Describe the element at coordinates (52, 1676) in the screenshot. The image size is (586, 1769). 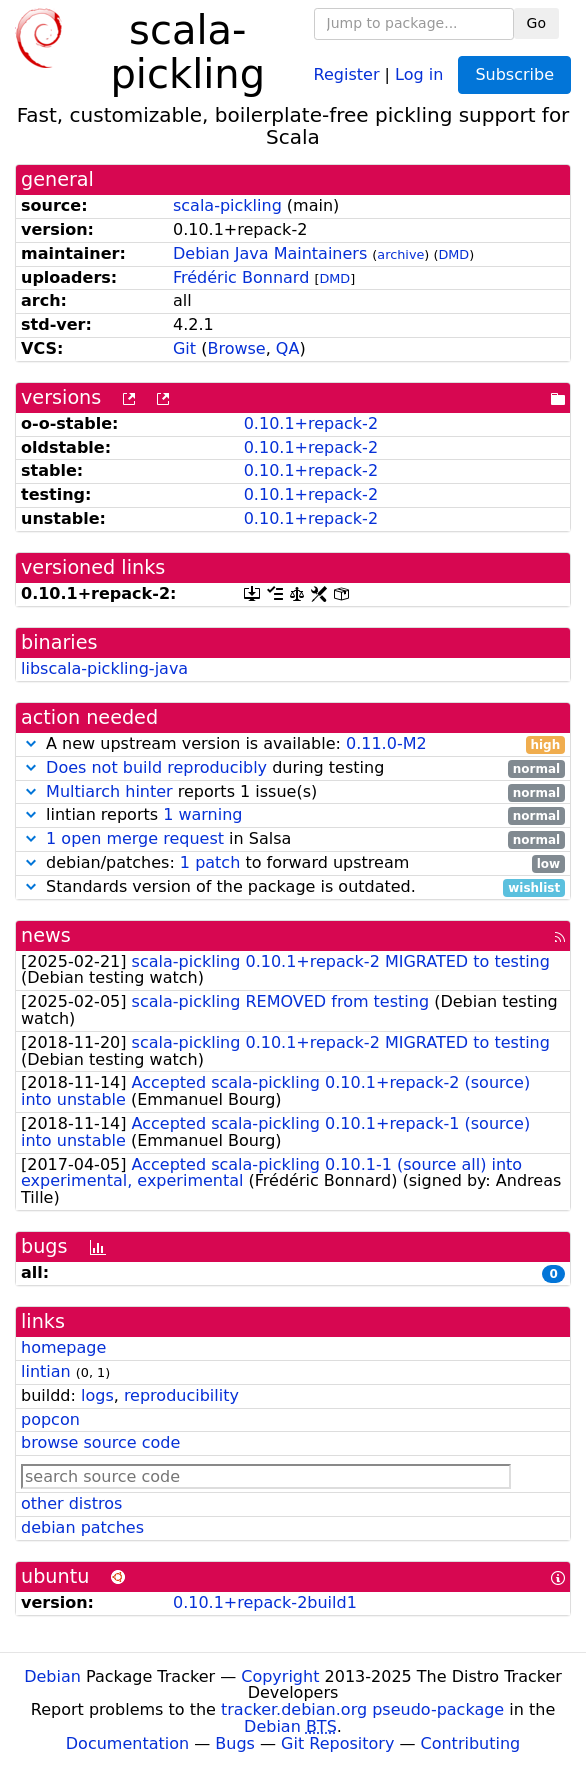
I see `Debian` at that location.